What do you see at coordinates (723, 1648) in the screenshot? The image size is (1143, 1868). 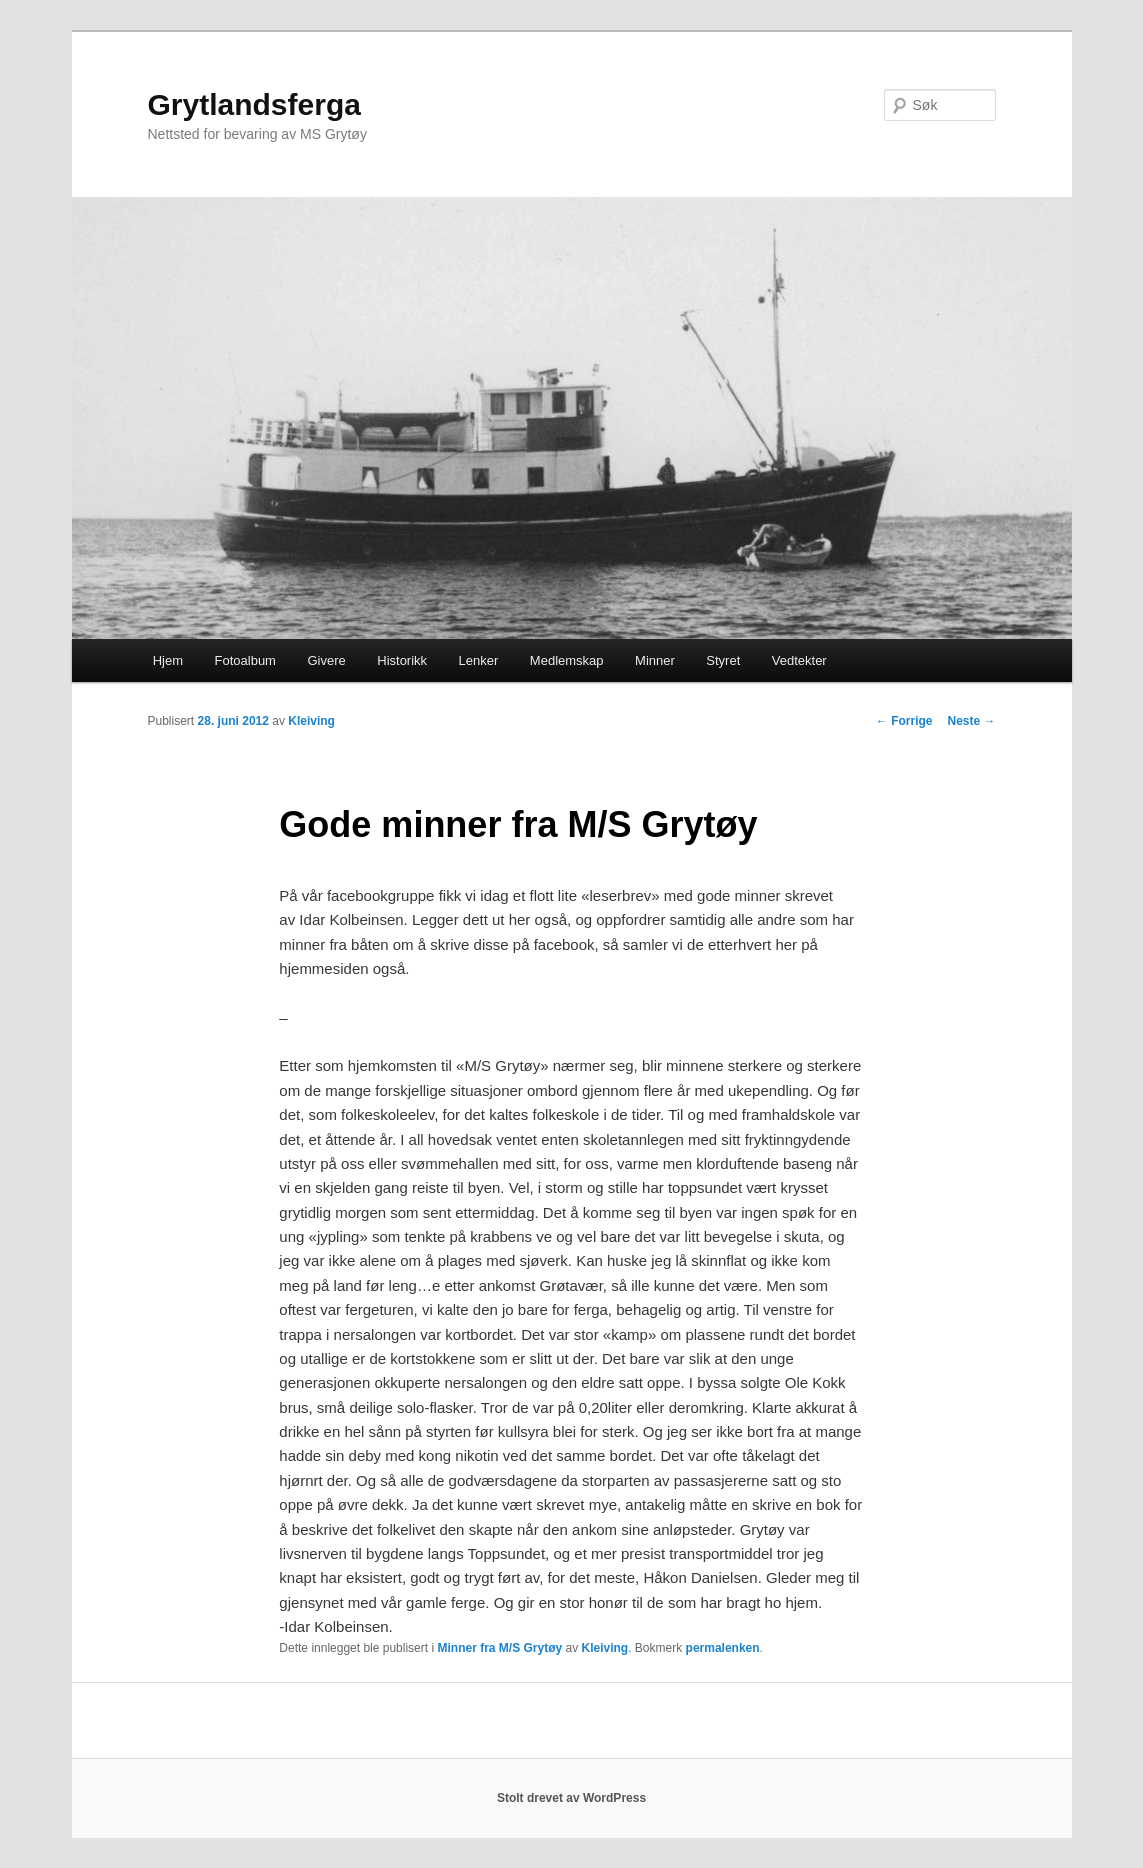 I see `permalenken` at bounding box center [723, 1648].